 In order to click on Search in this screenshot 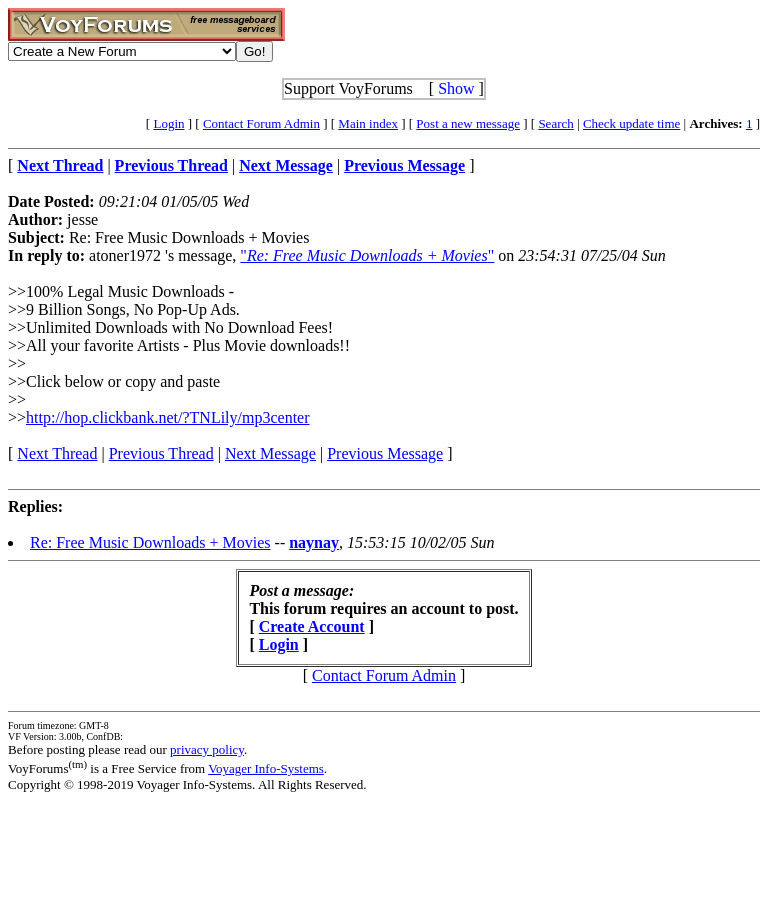, I will do `click(555, 123)`.